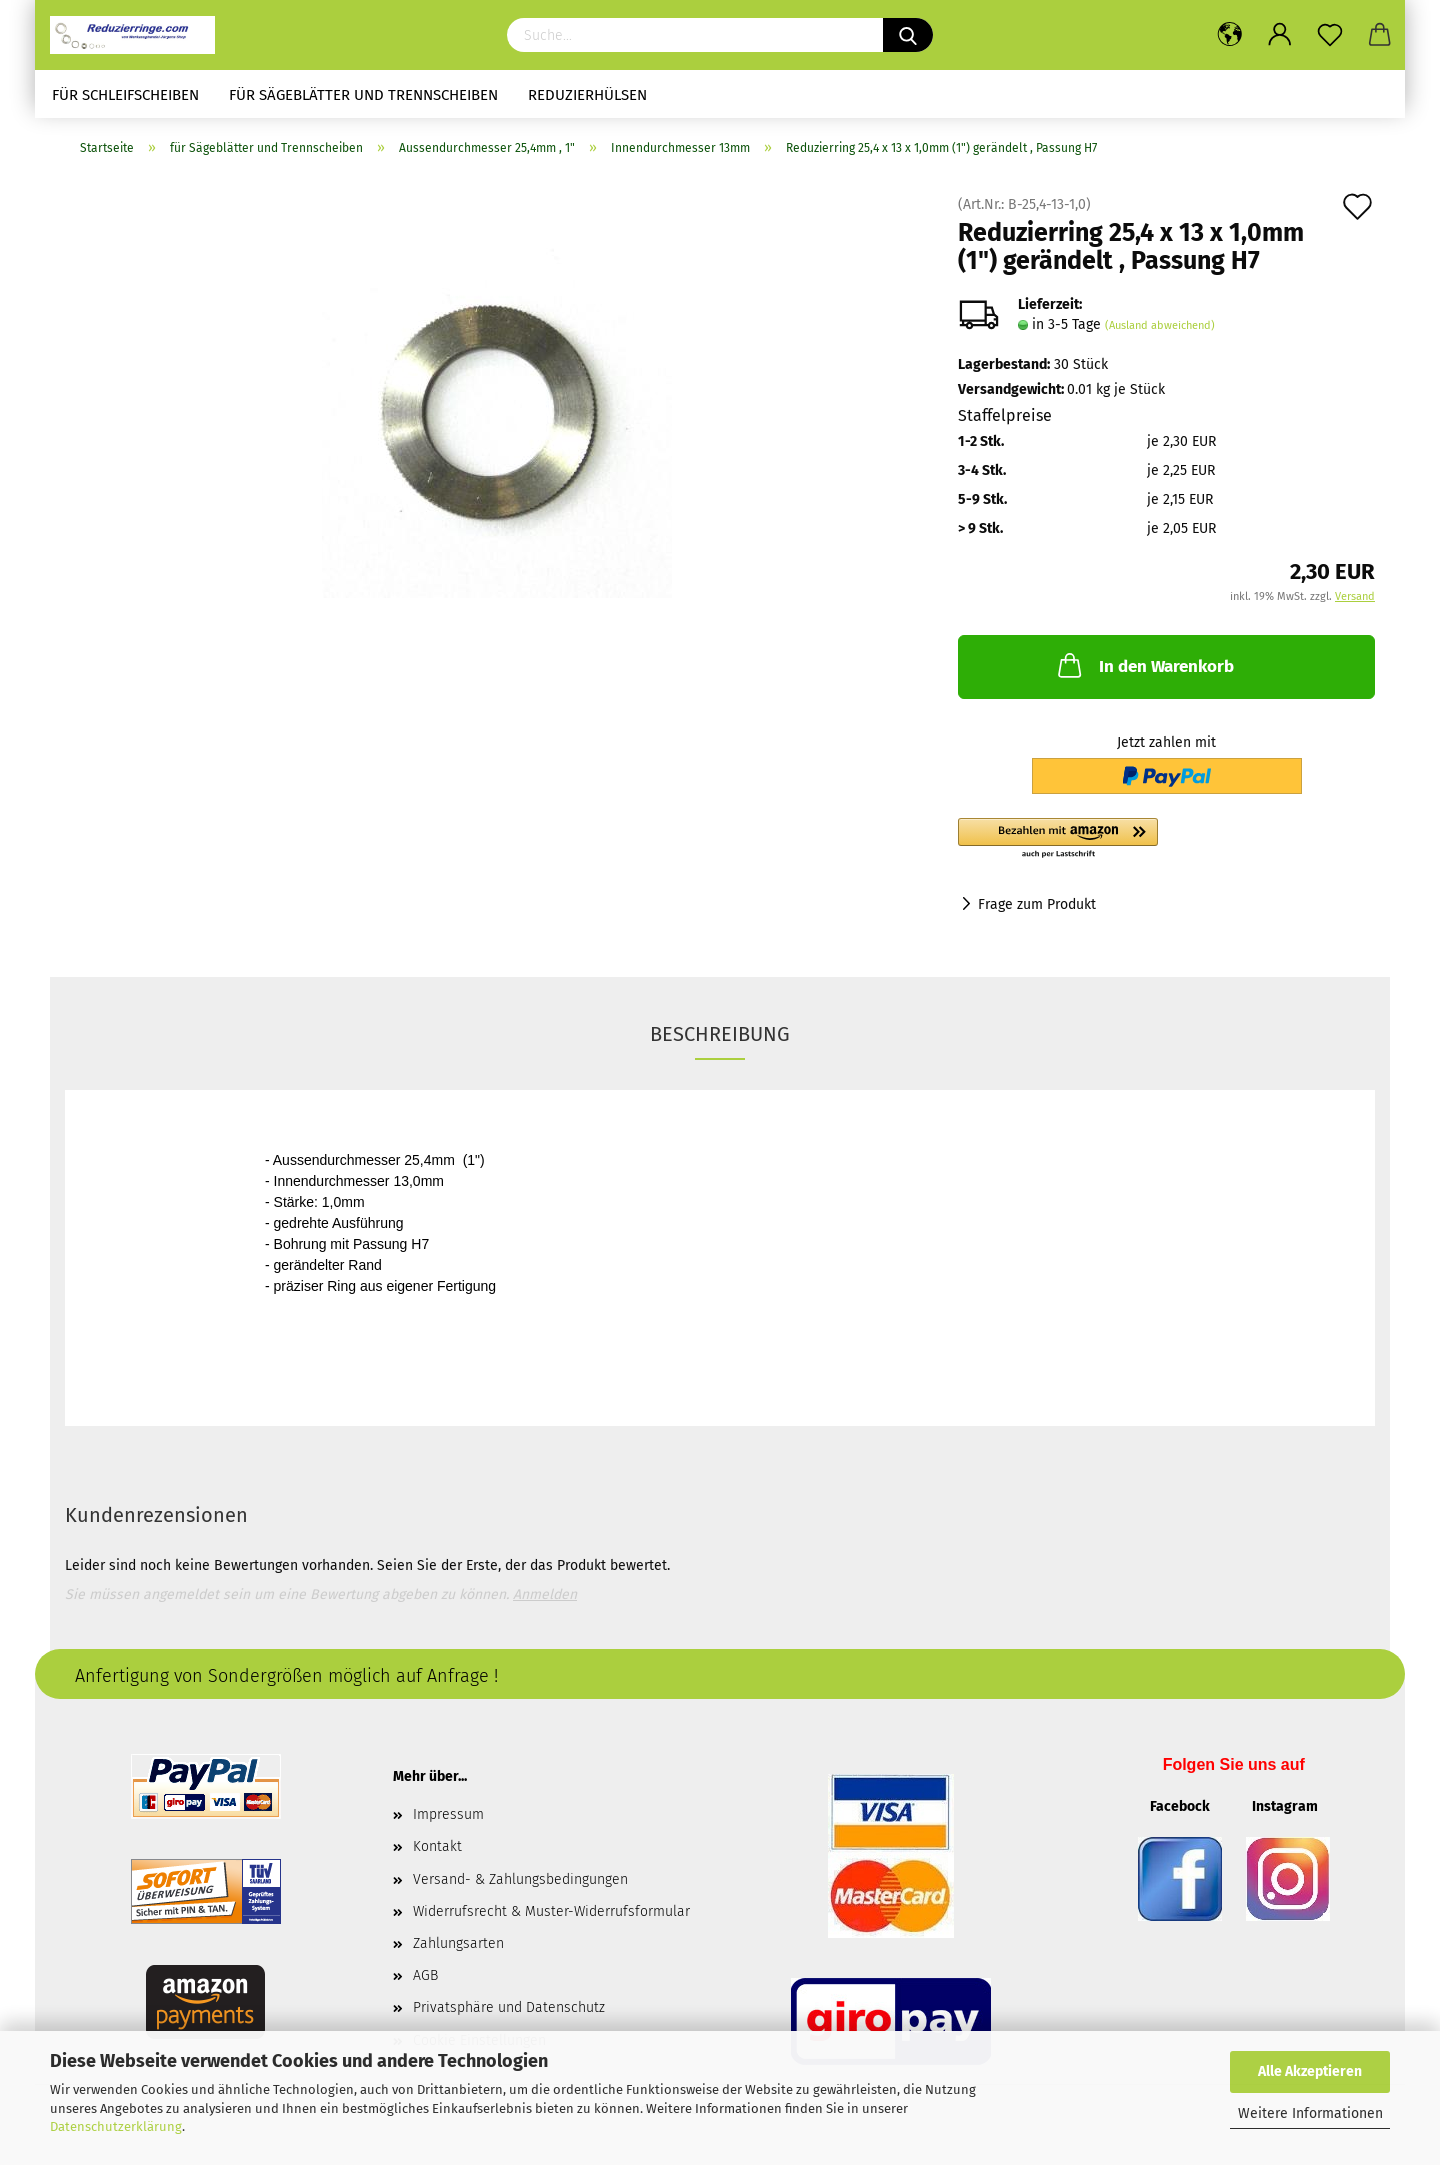 Image resolution: width=1440 pixels, height=2165 pixels. Describe the element at coordinates (425, 1975) in the screenshot. I see `AGB` at that location.